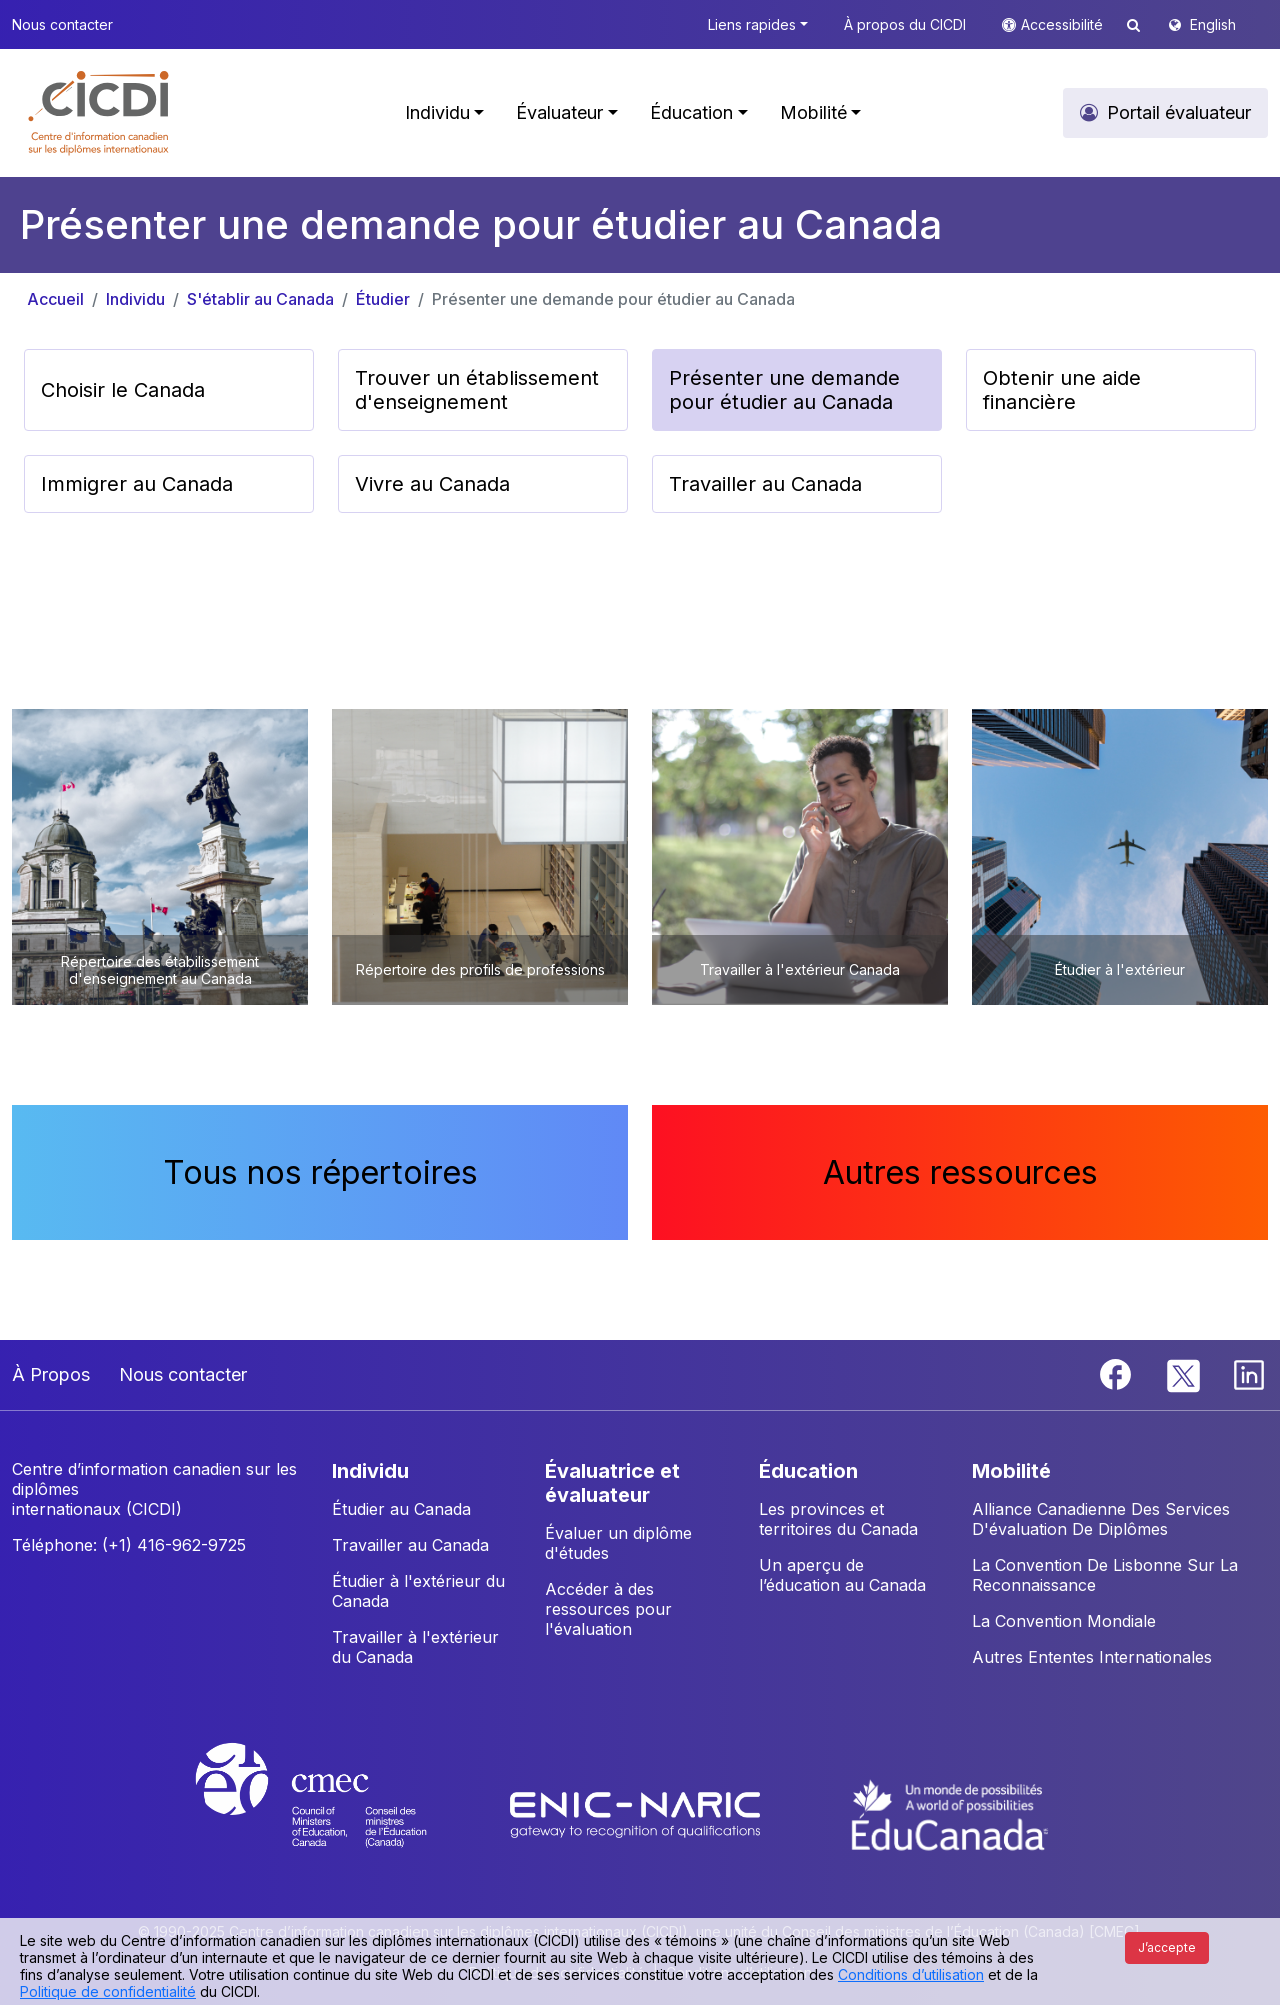 This screenshot has height=2005, width=1280. Describe the element at coordinates (784, 390) in the screenshot. I see `Présenter une demande pour étudier au Canada [button]` at that location.